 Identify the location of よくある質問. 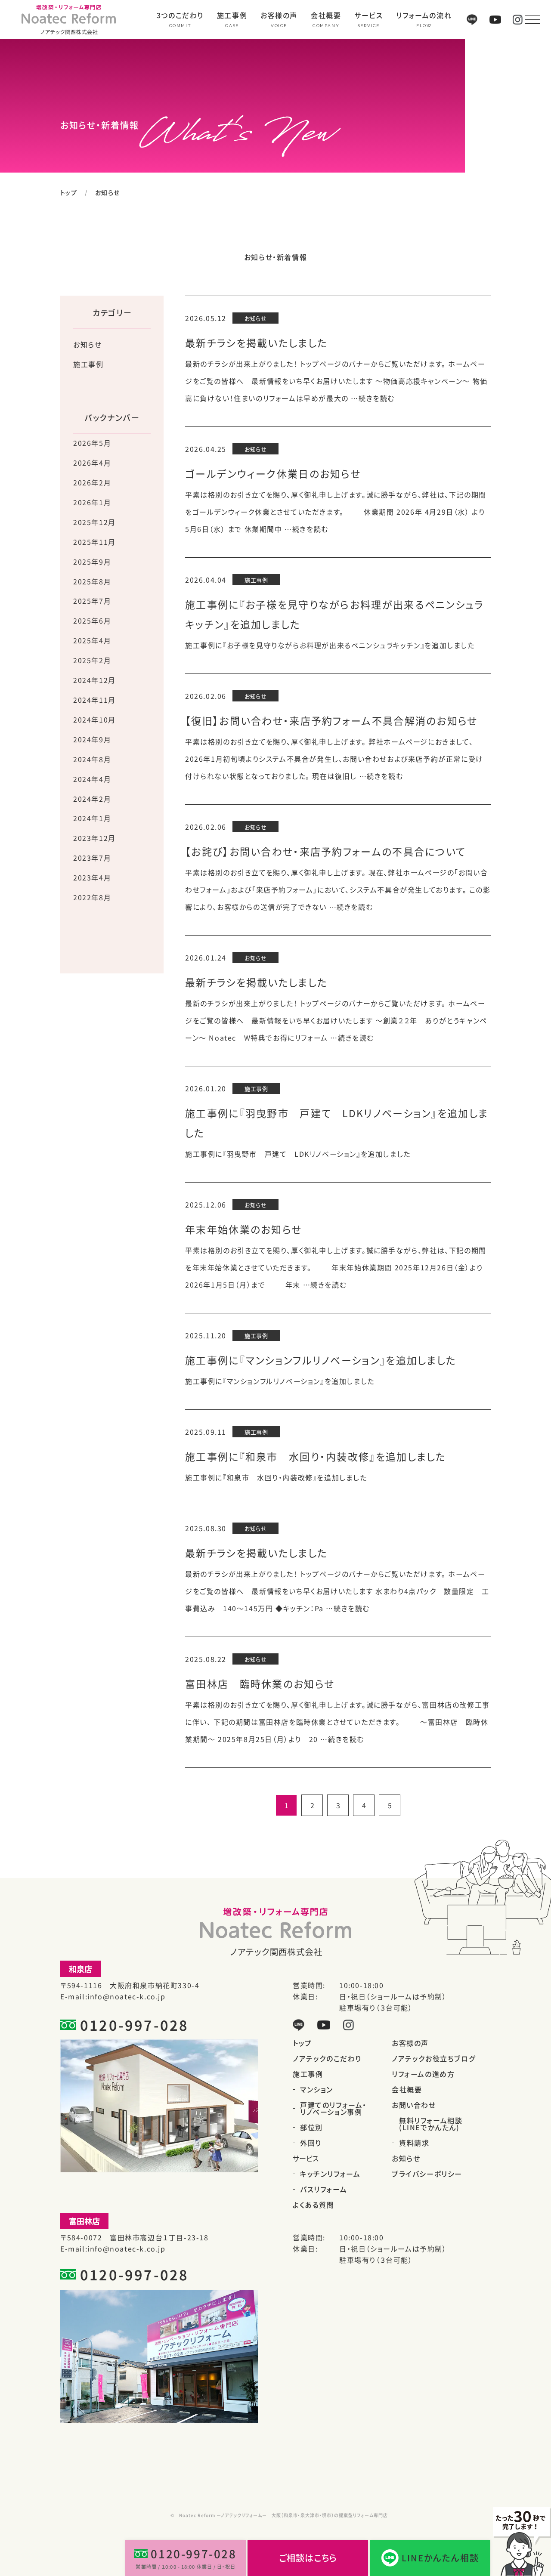
(313, 2204).